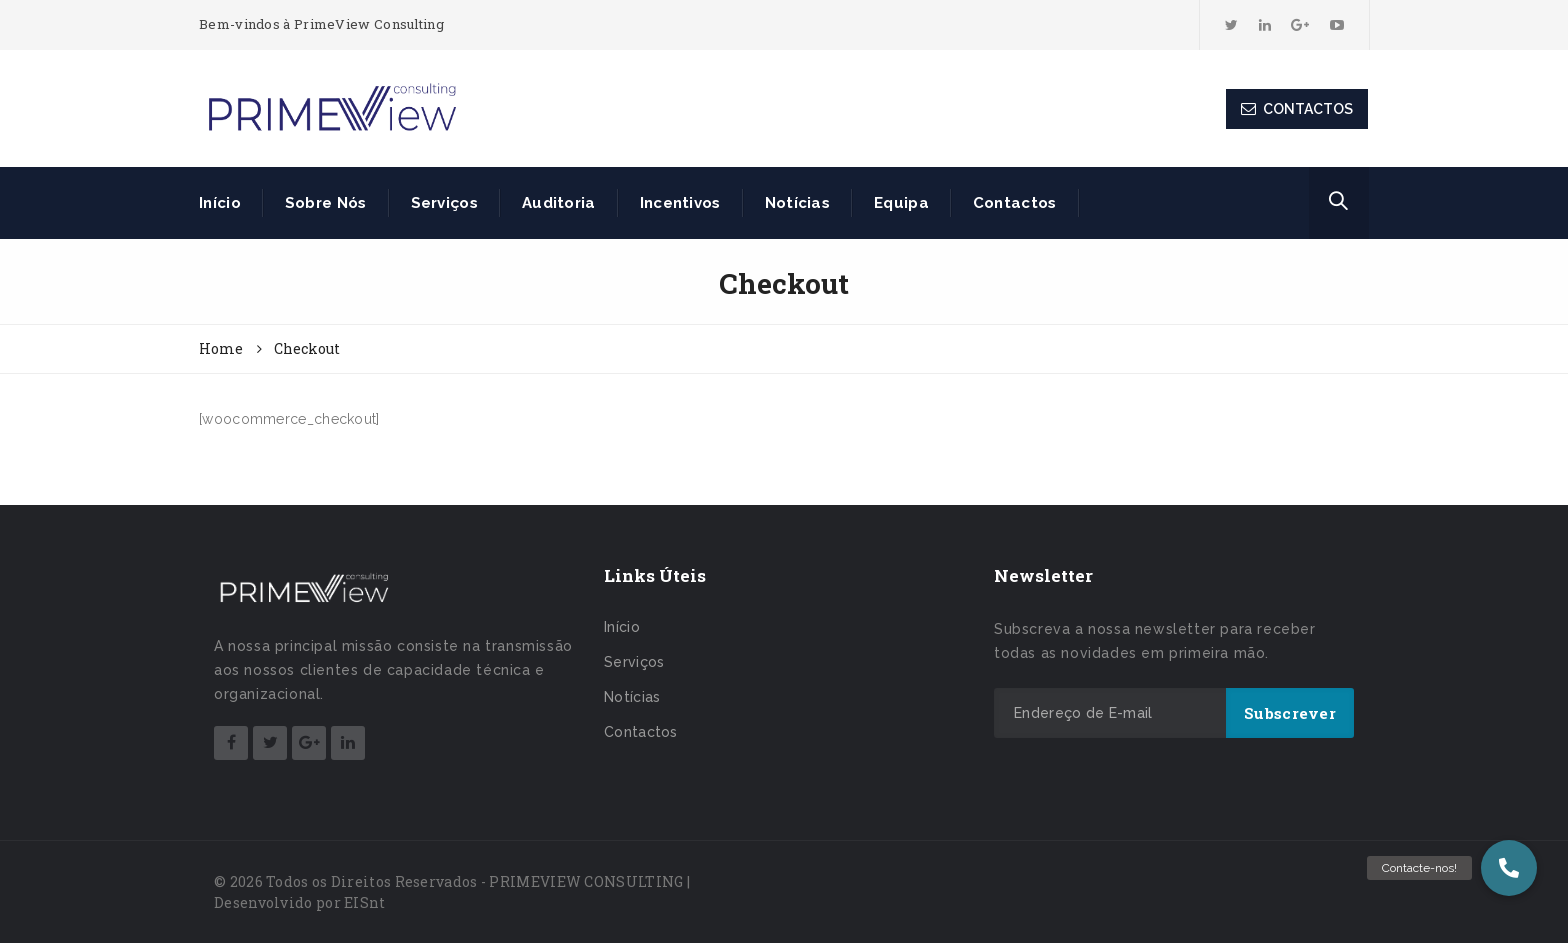 This screenshot has height=943, width=1568. I want to click on EISnt, so click(365, 902).